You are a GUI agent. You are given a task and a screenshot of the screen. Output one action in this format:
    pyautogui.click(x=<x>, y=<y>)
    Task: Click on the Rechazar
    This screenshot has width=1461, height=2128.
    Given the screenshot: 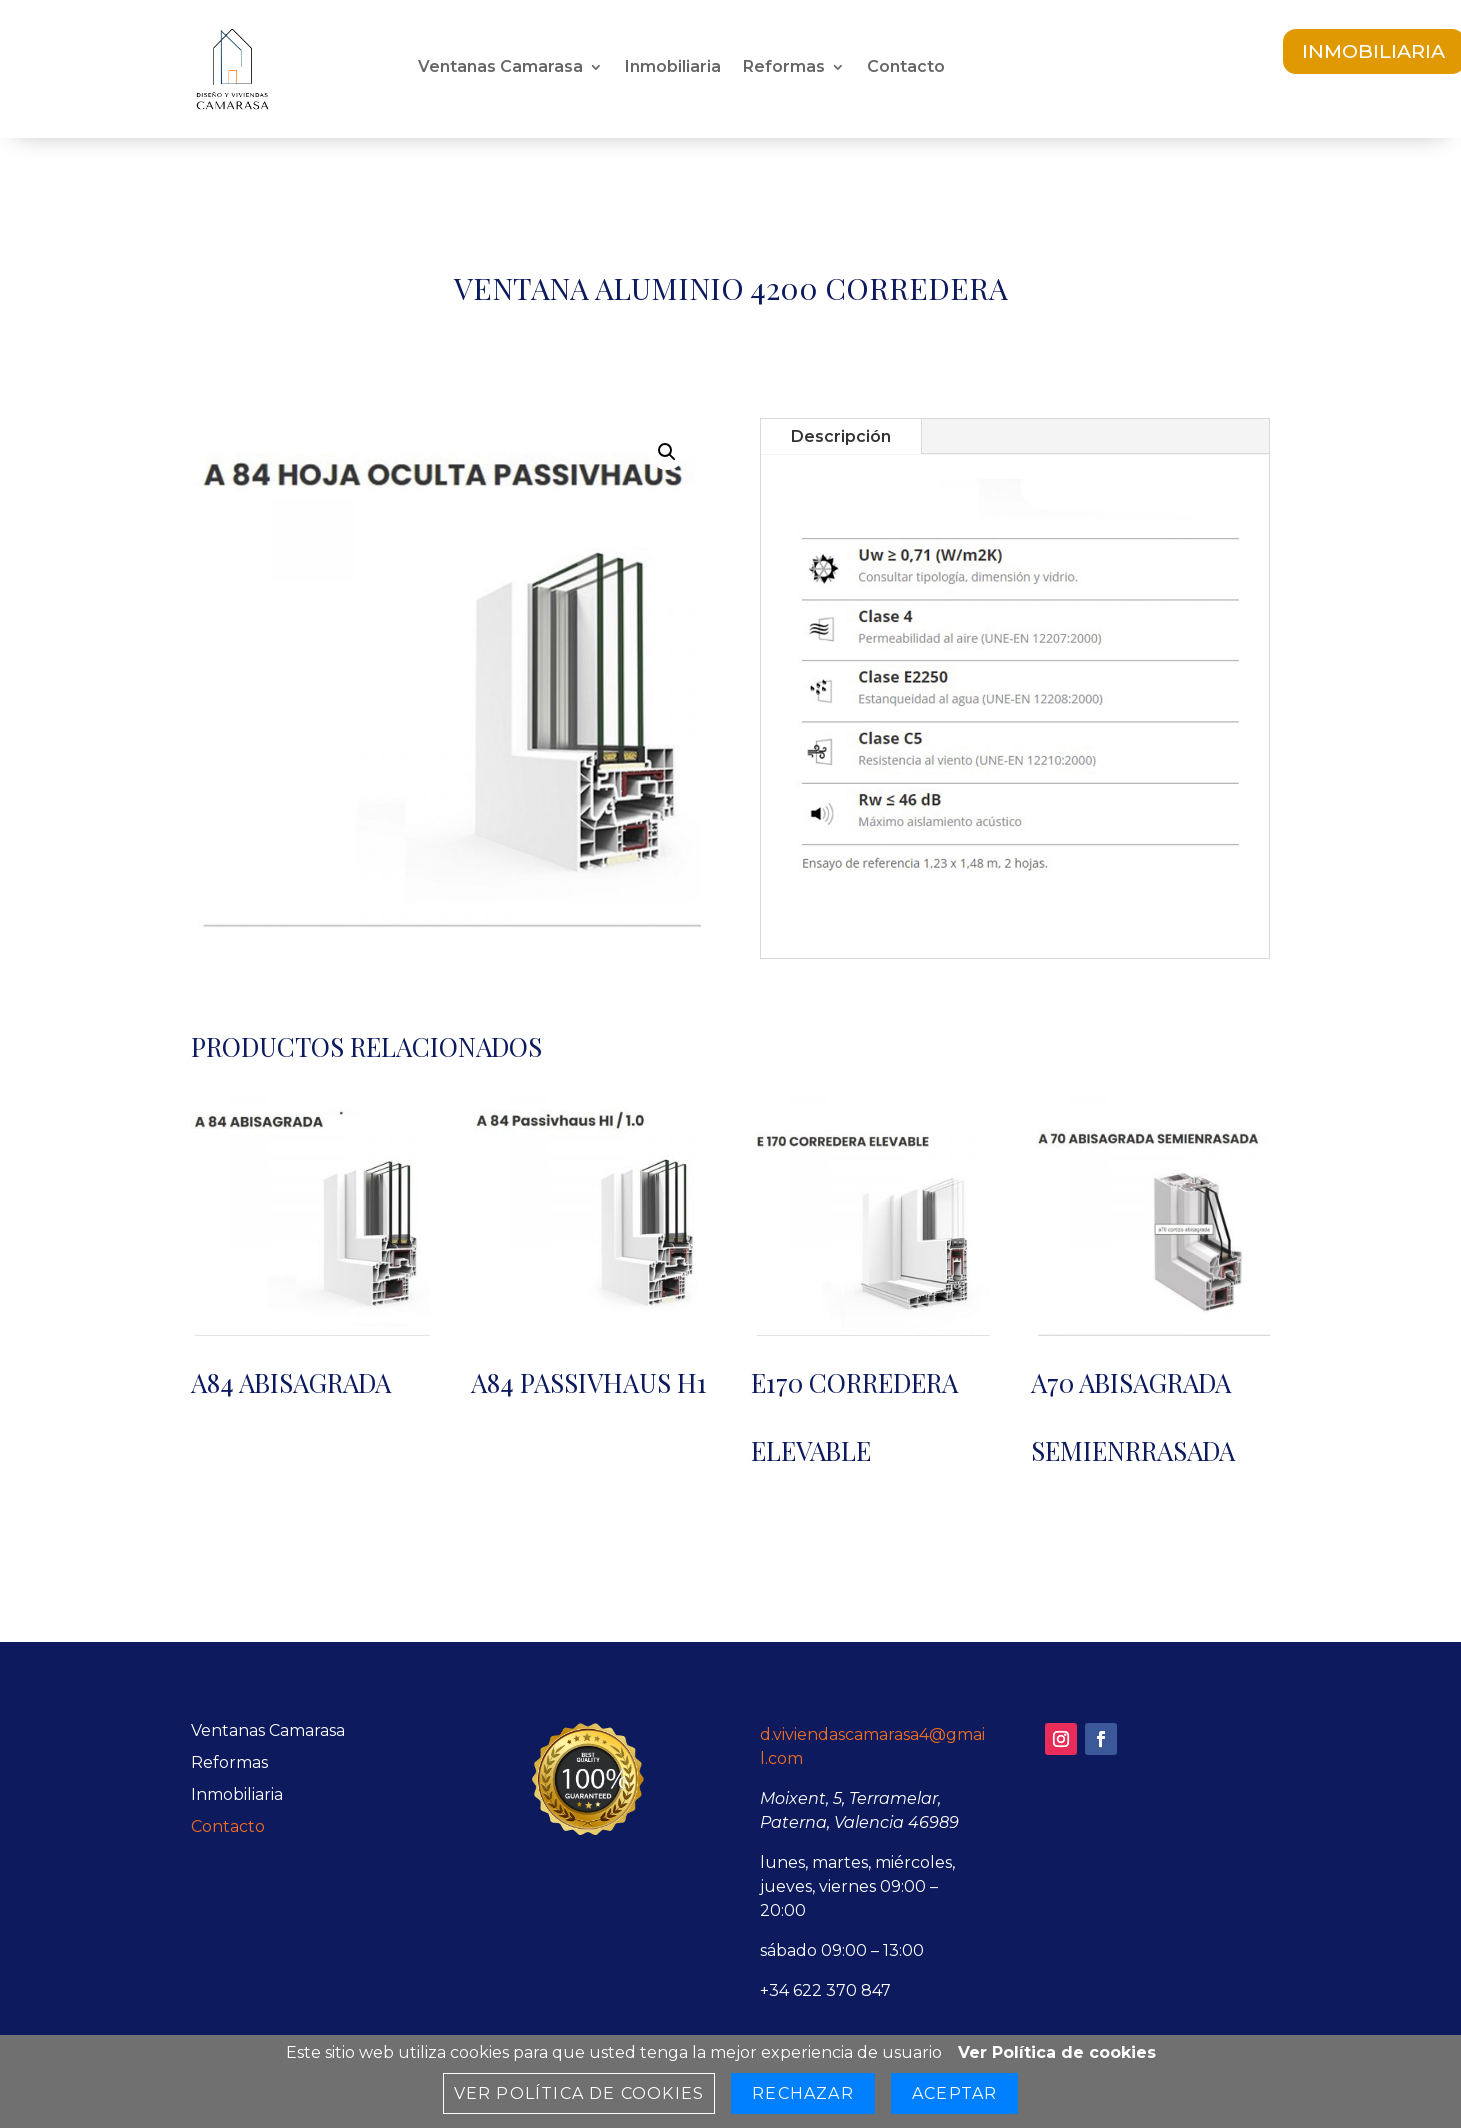 What is the action you would take?
    pyautogui.click(x=803, y=2093)
    